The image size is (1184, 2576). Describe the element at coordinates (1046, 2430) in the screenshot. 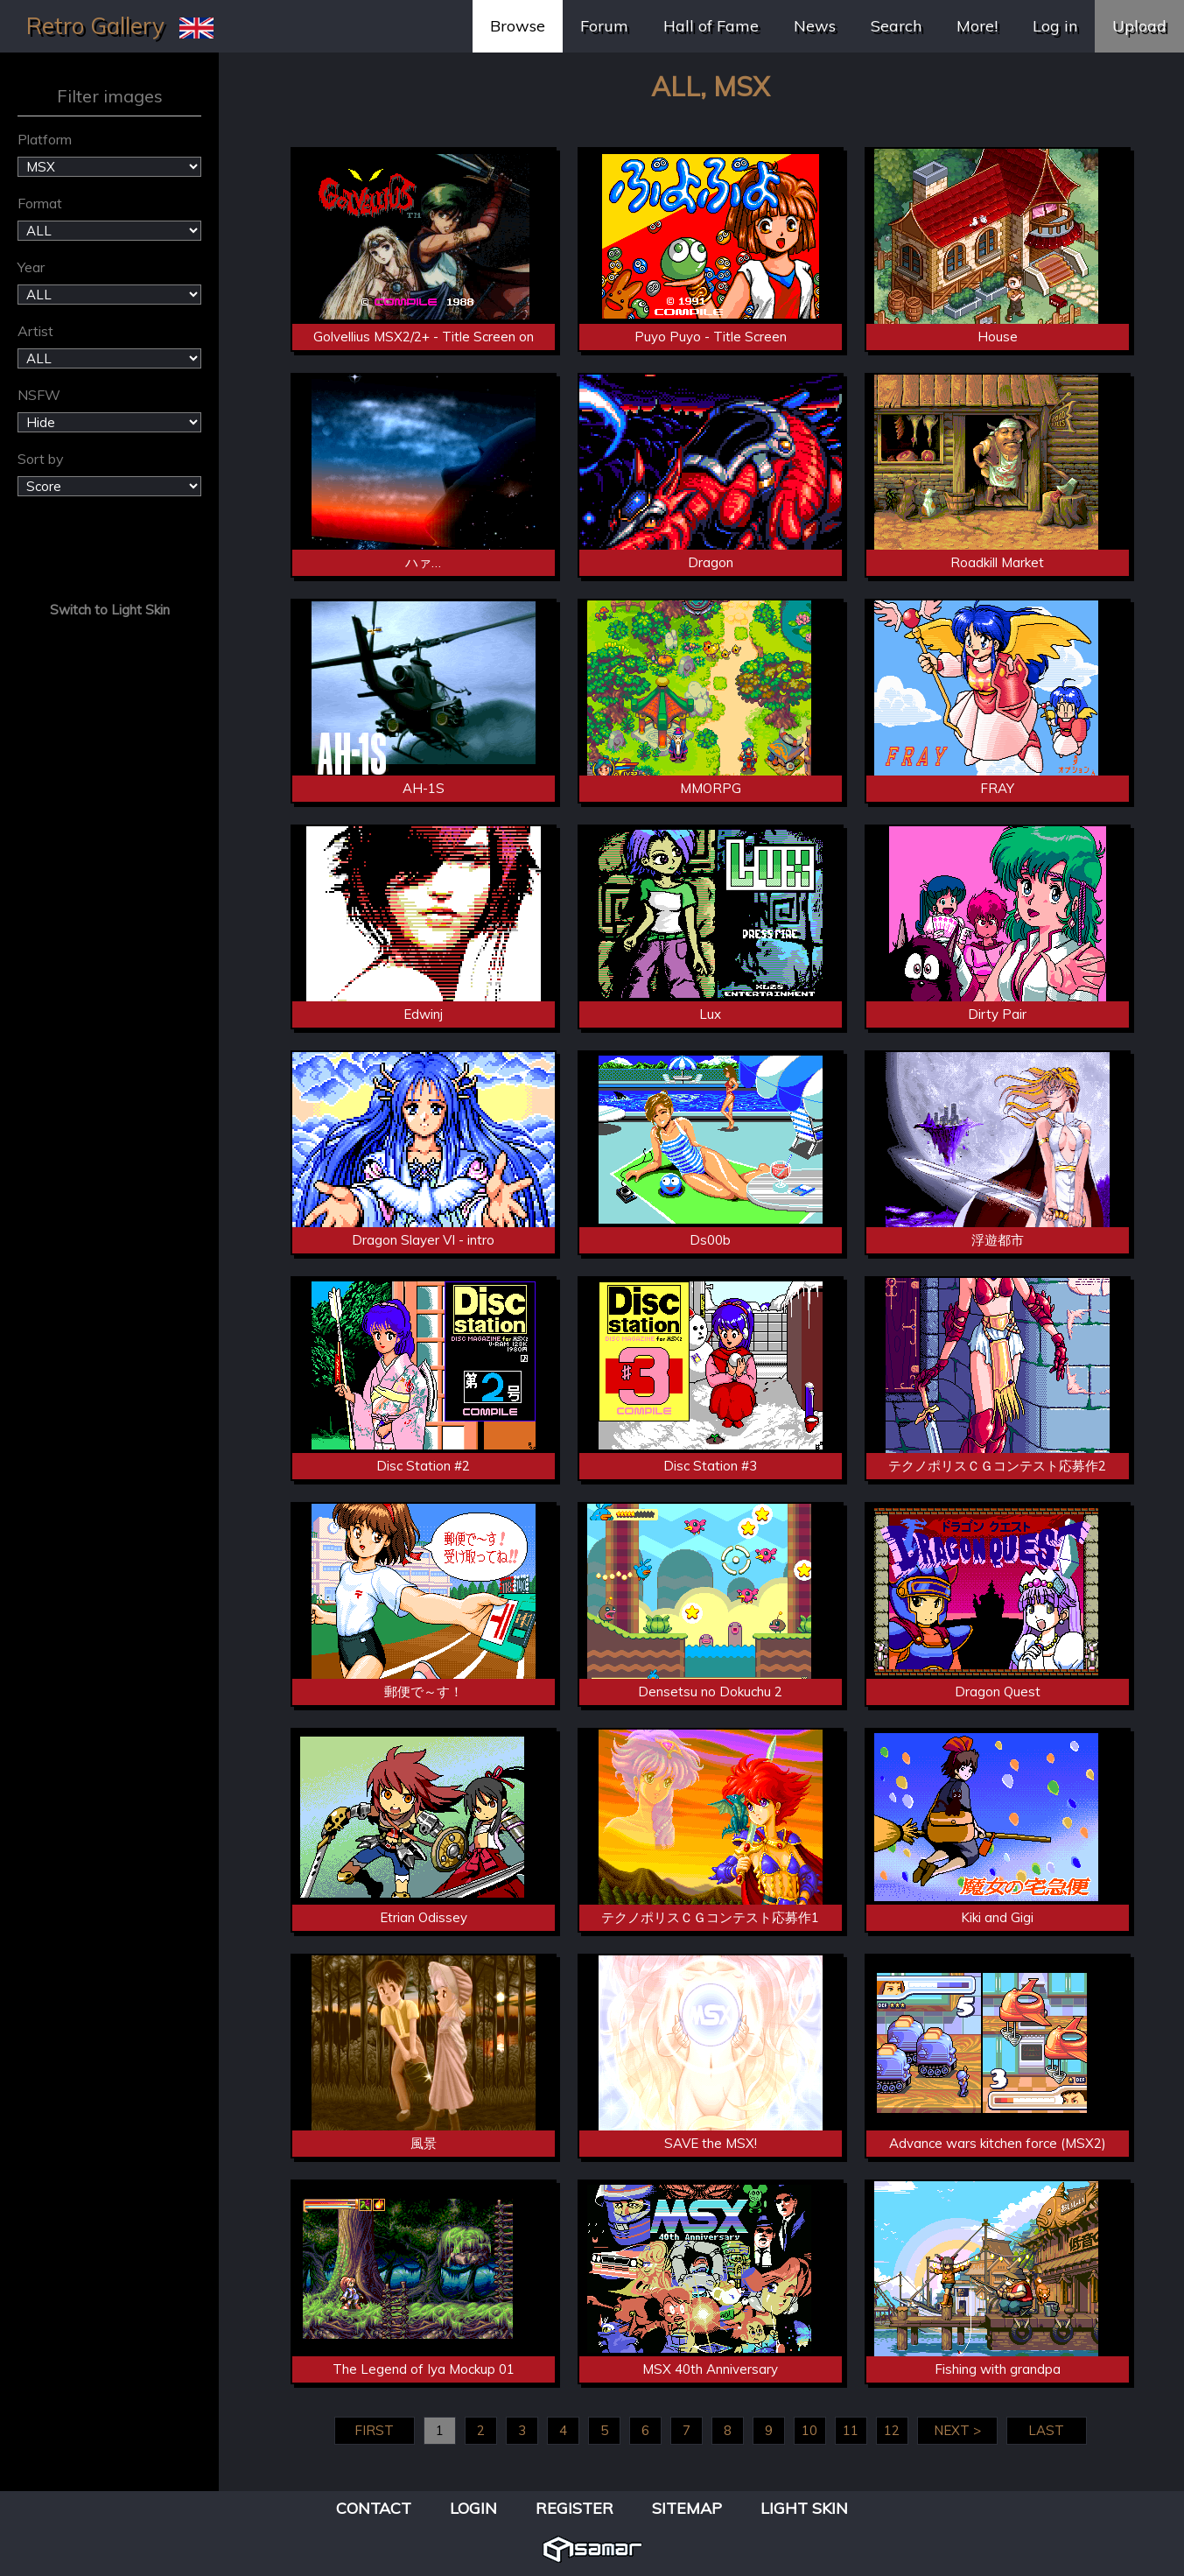

I see `LAST` at that location.